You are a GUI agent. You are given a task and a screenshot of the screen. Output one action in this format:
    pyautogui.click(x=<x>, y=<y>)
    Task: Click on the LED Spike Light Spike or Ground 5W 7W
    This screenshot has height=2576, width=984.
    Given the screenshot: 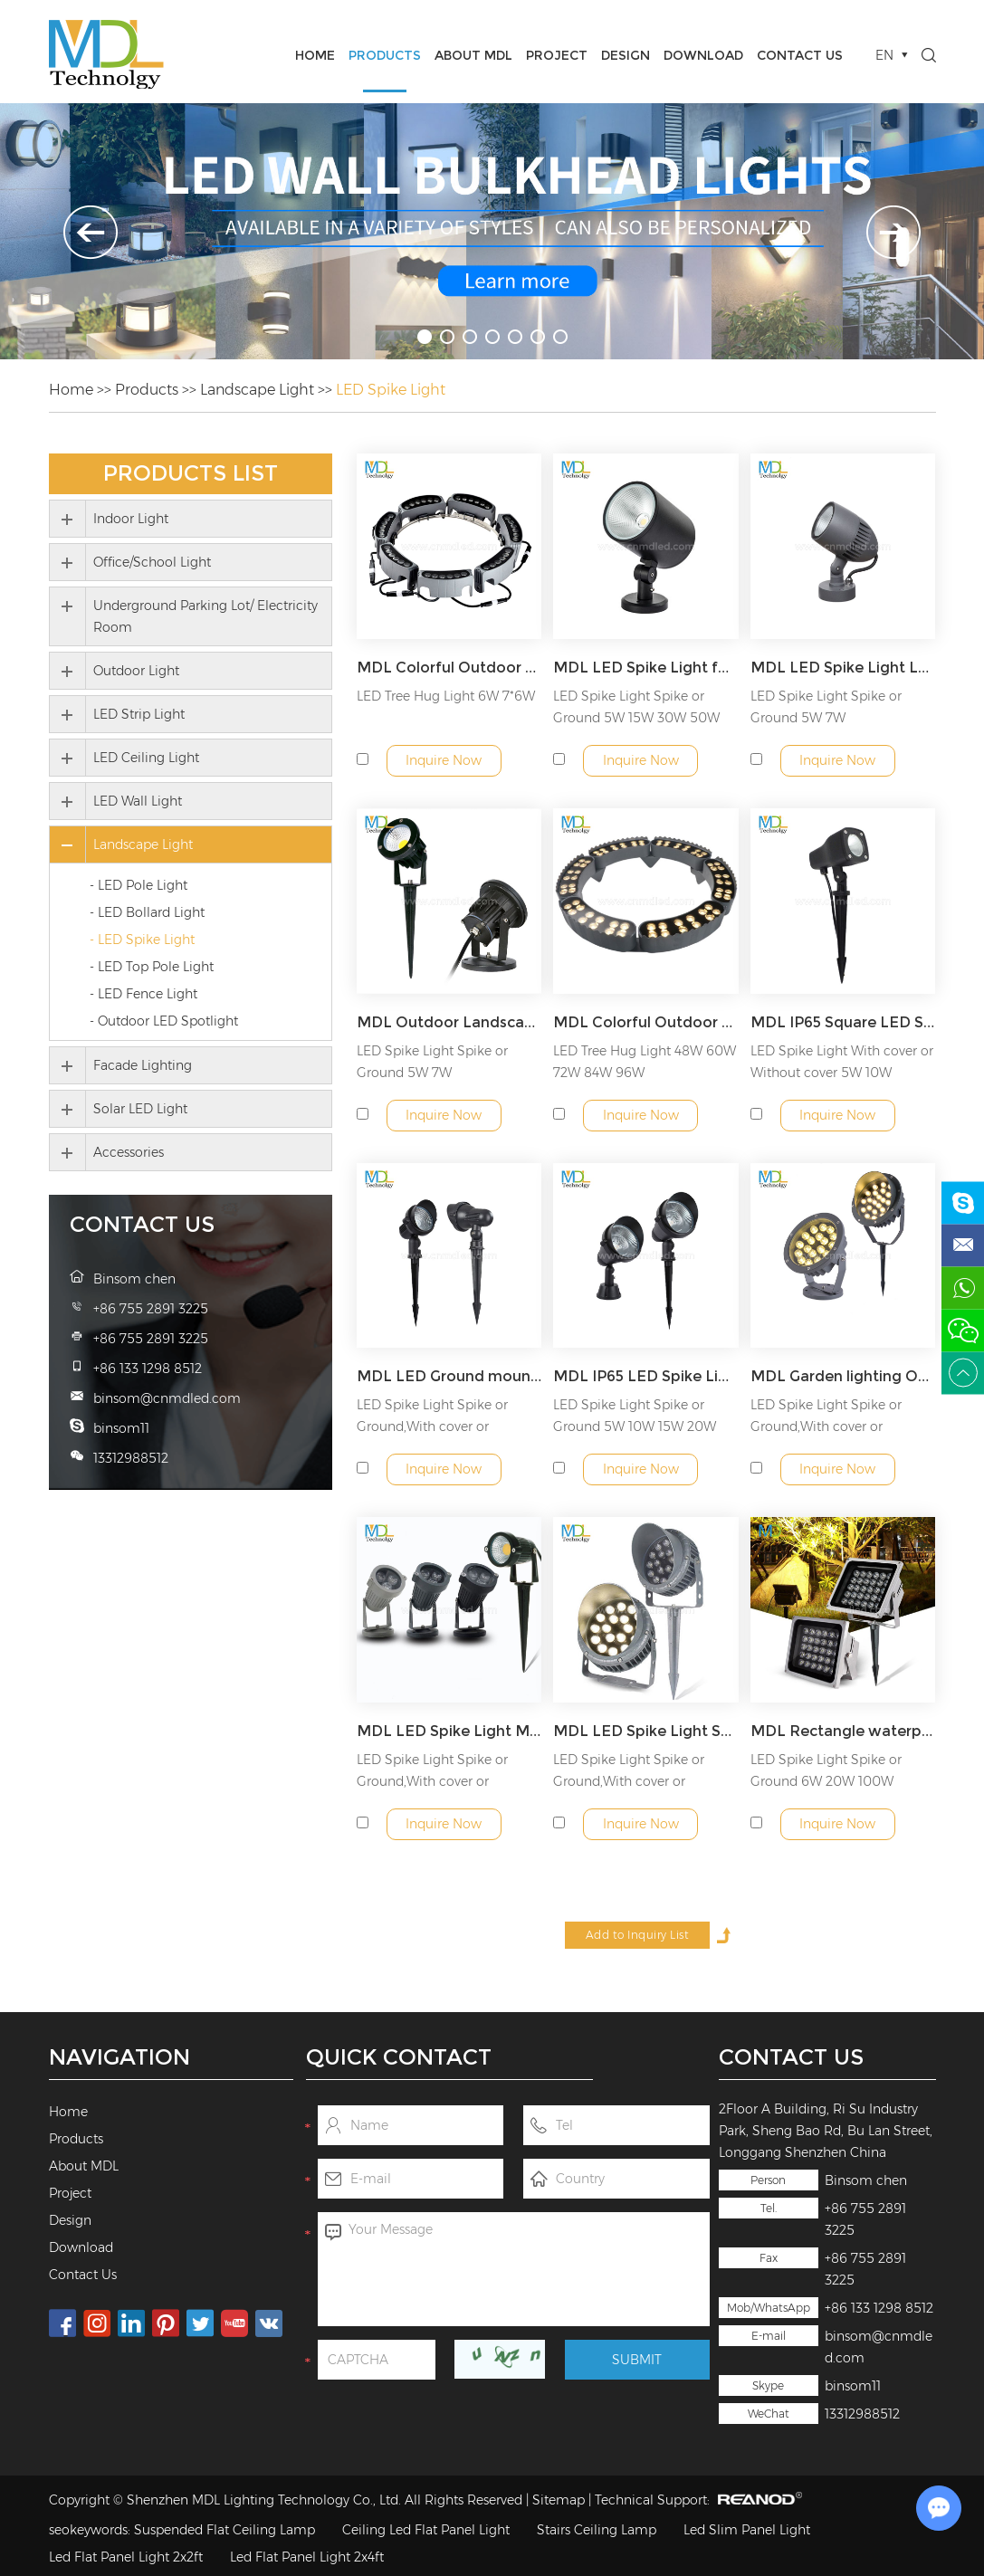 What is the action you would take?
    pyautogui.click(x=826, y=707)
    